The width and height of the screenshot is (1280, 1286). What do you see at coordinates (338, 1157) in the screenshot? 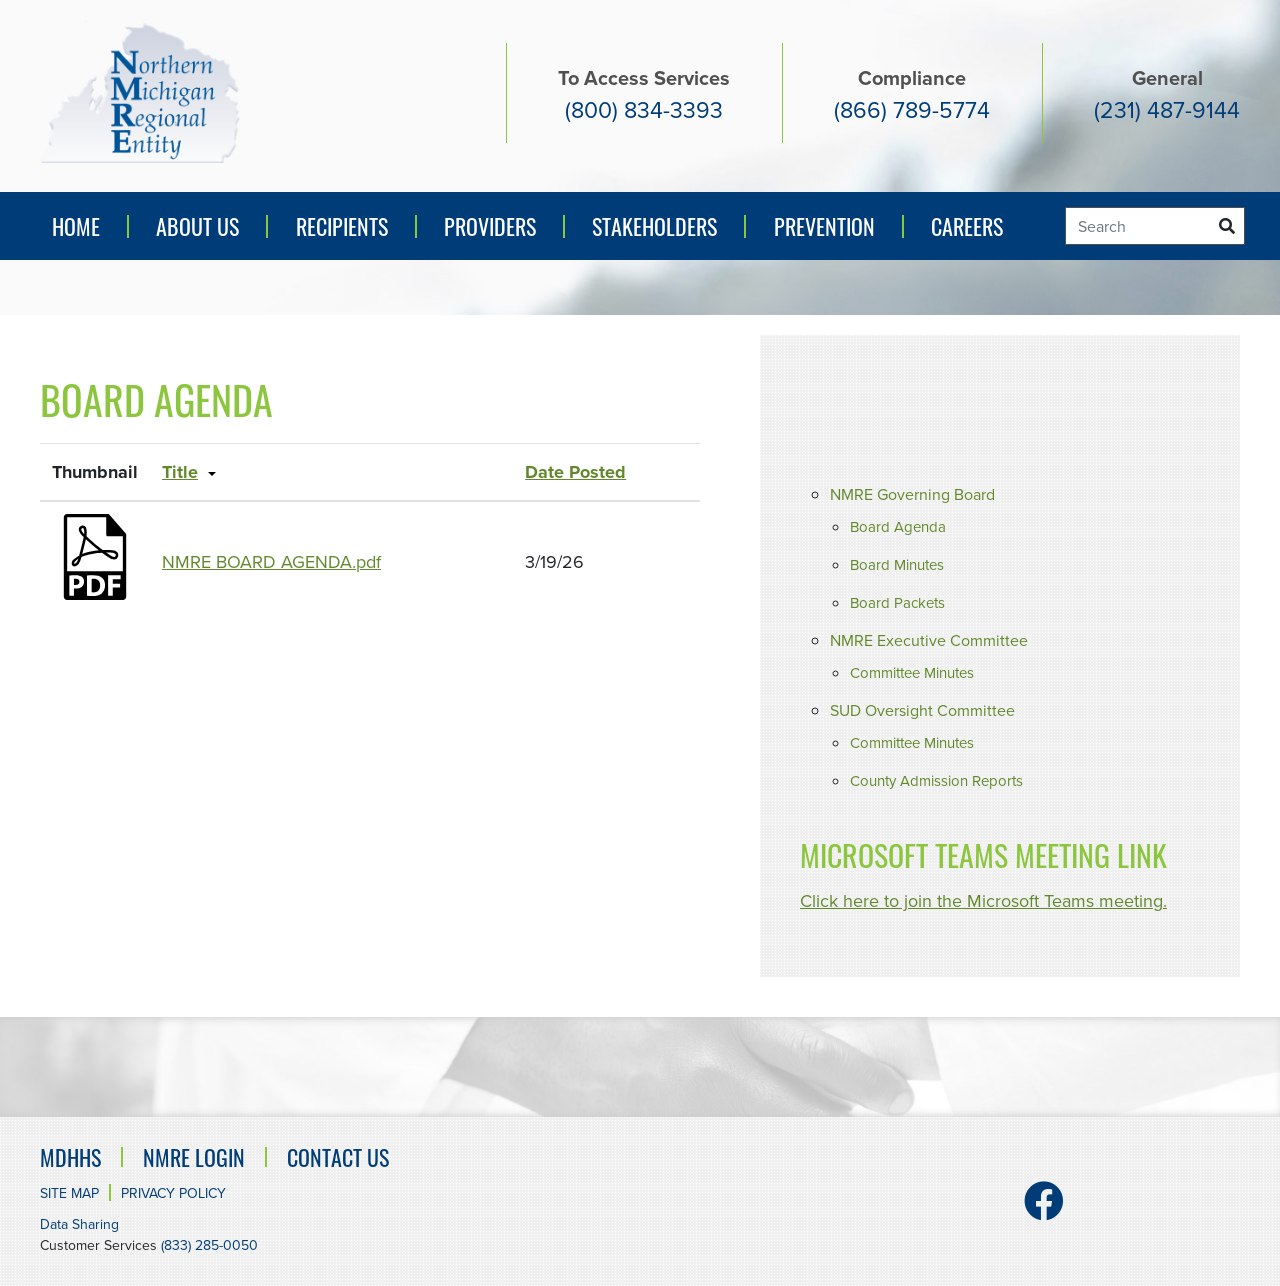
I see `Contact Us` at bounding box center [338, 1157].